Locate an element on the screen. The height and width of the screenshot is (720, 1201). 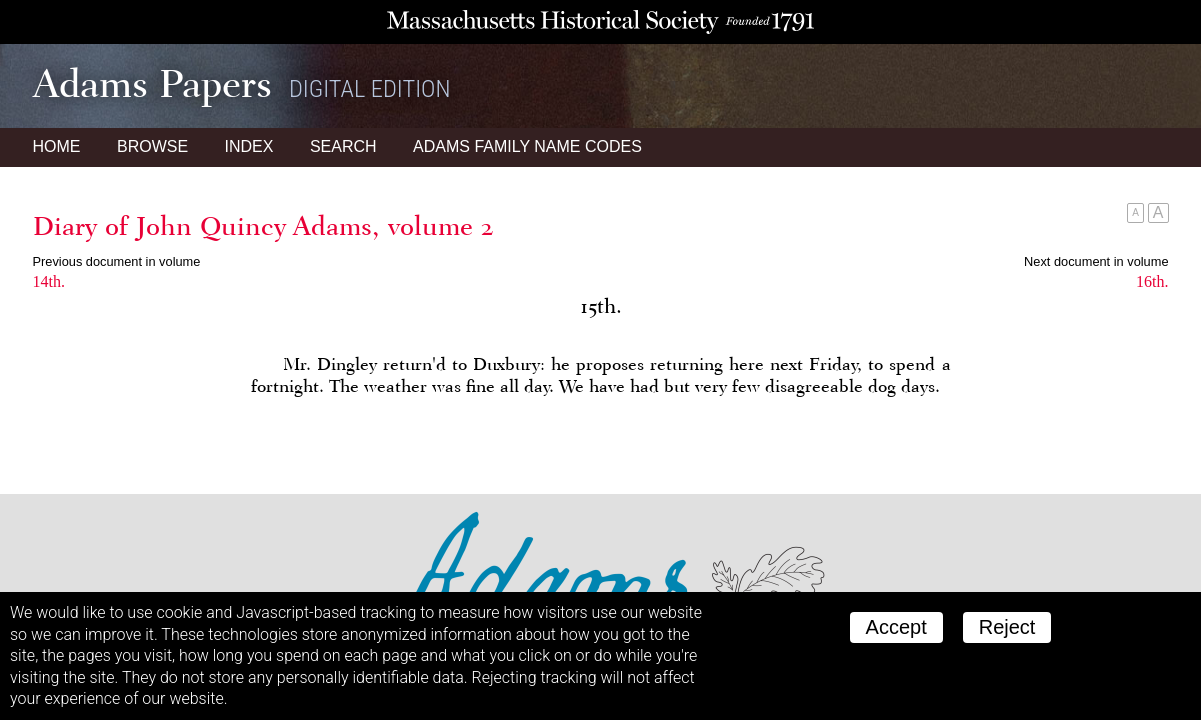
Browse is located at coordinates (152, 146).